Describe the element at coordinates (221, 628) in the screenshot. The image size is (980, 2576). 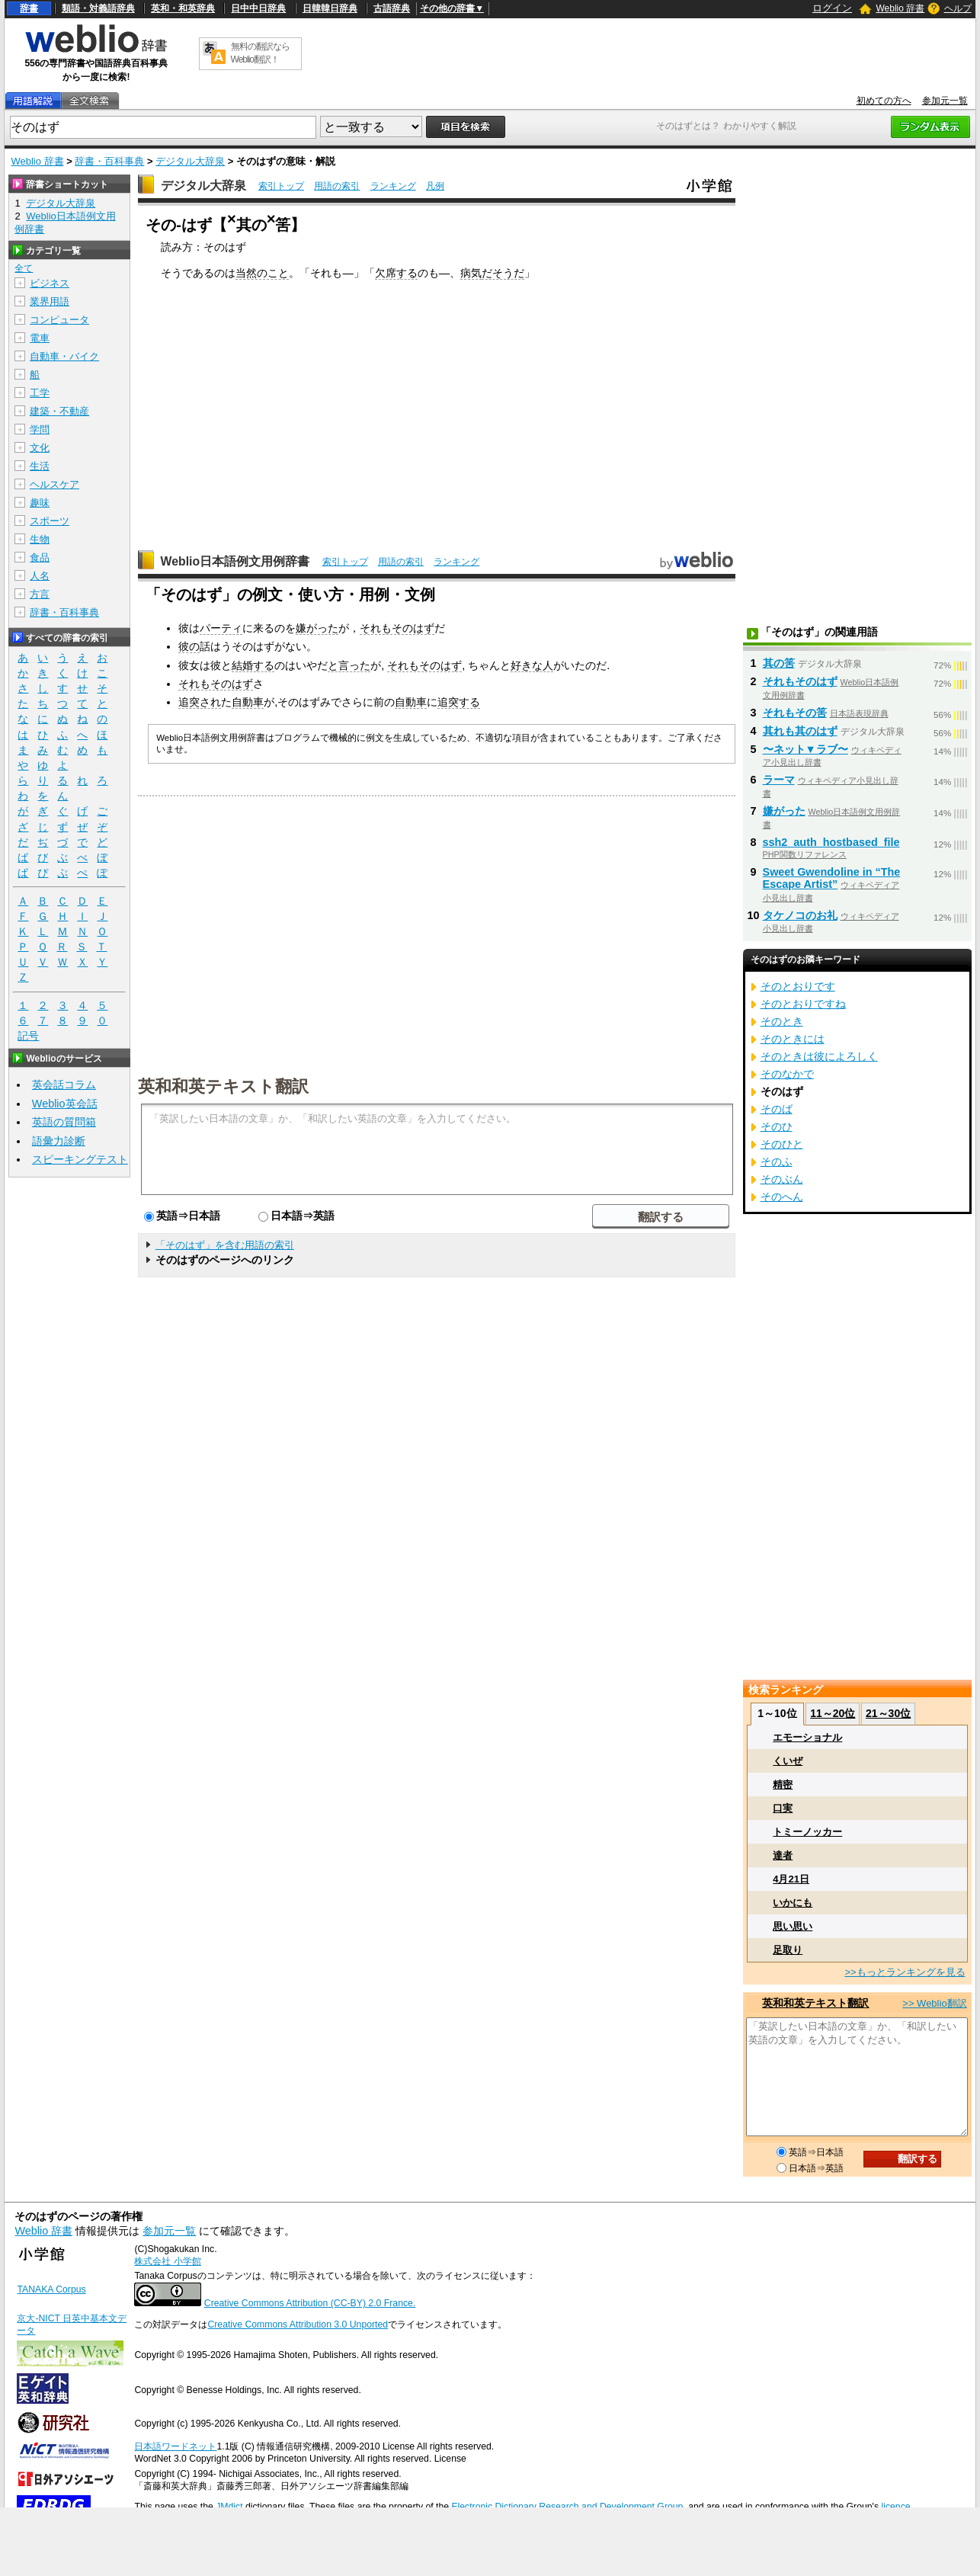
I see `パーティ` at that location.